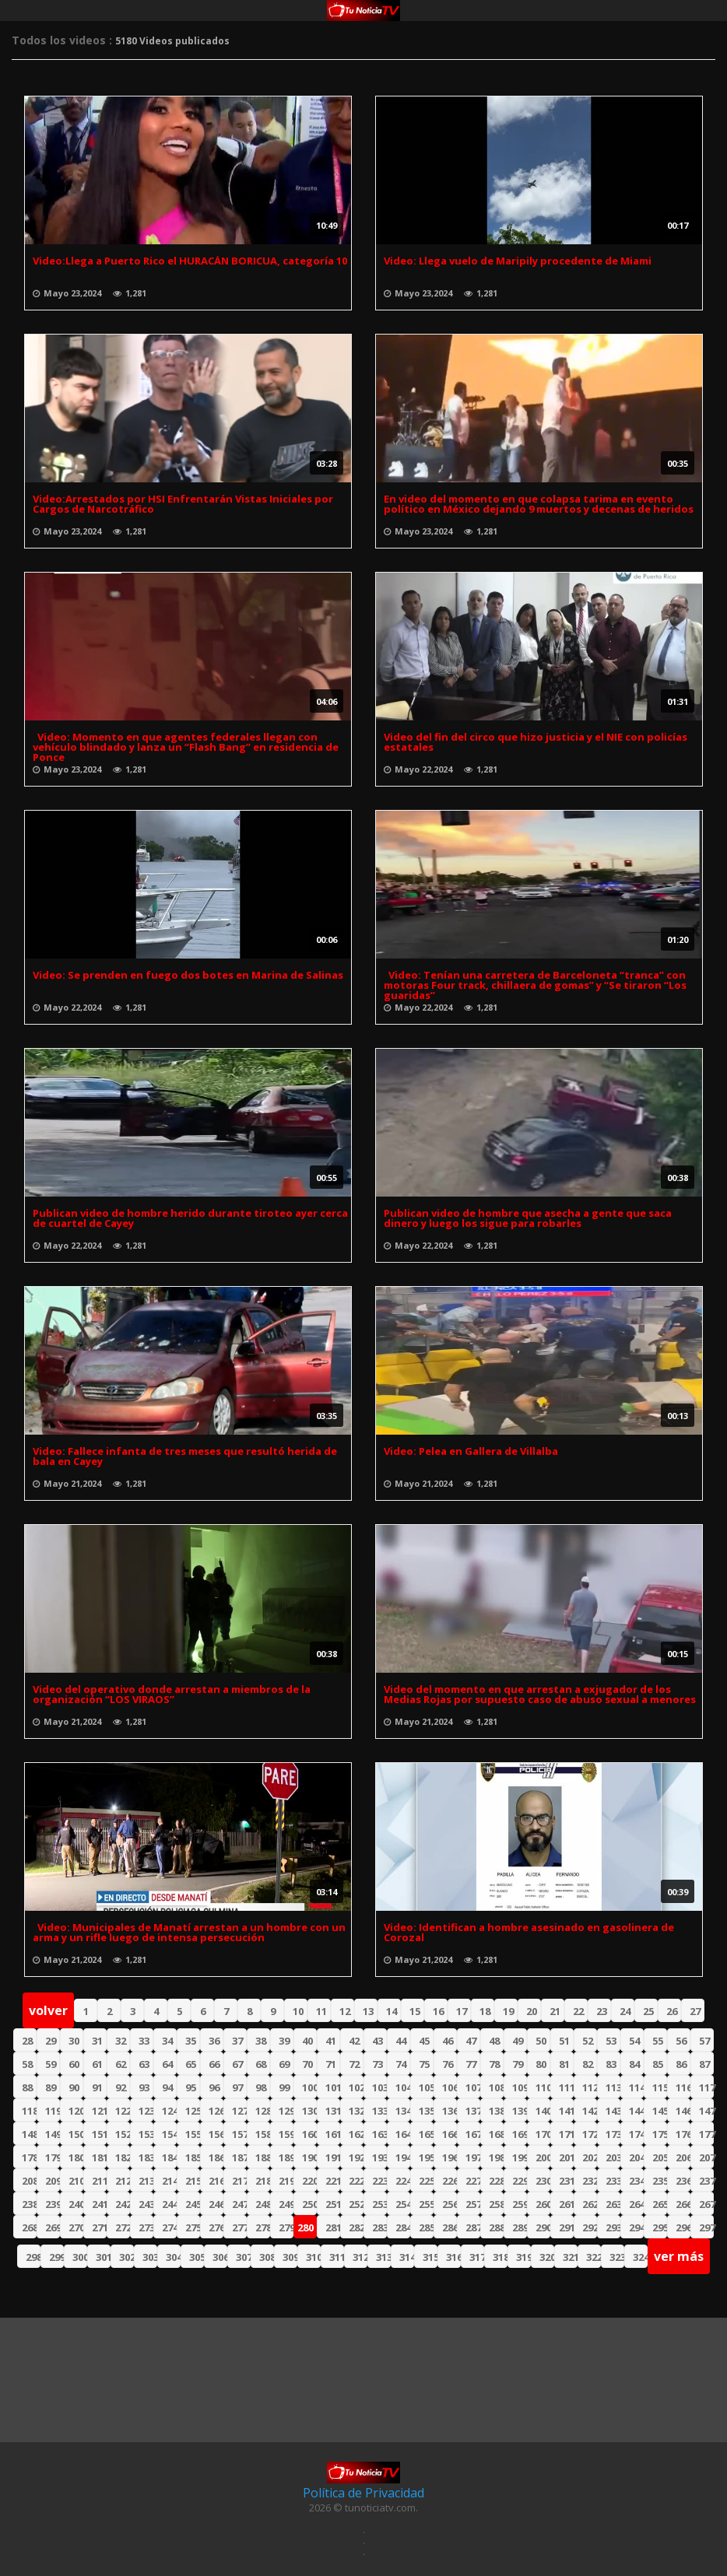 The height and width of the screenshot is (2576, 727). What do you see at coordinates (570, 2257) in the screenshot?
I see `321` at bounding box center [570, 2257].